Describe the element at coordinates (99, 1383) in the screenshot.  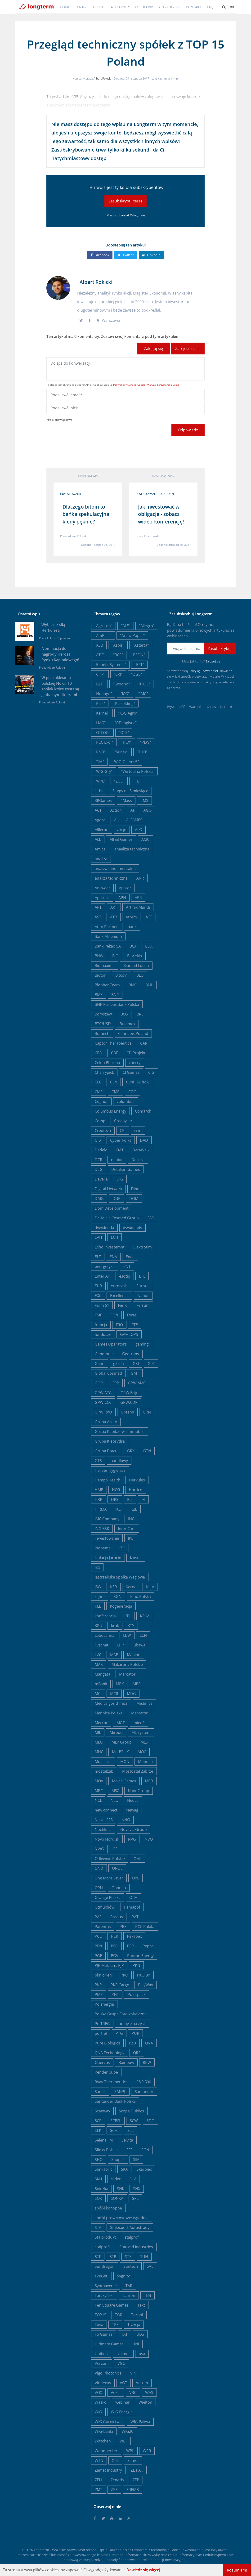
I see `GOP` at that location.